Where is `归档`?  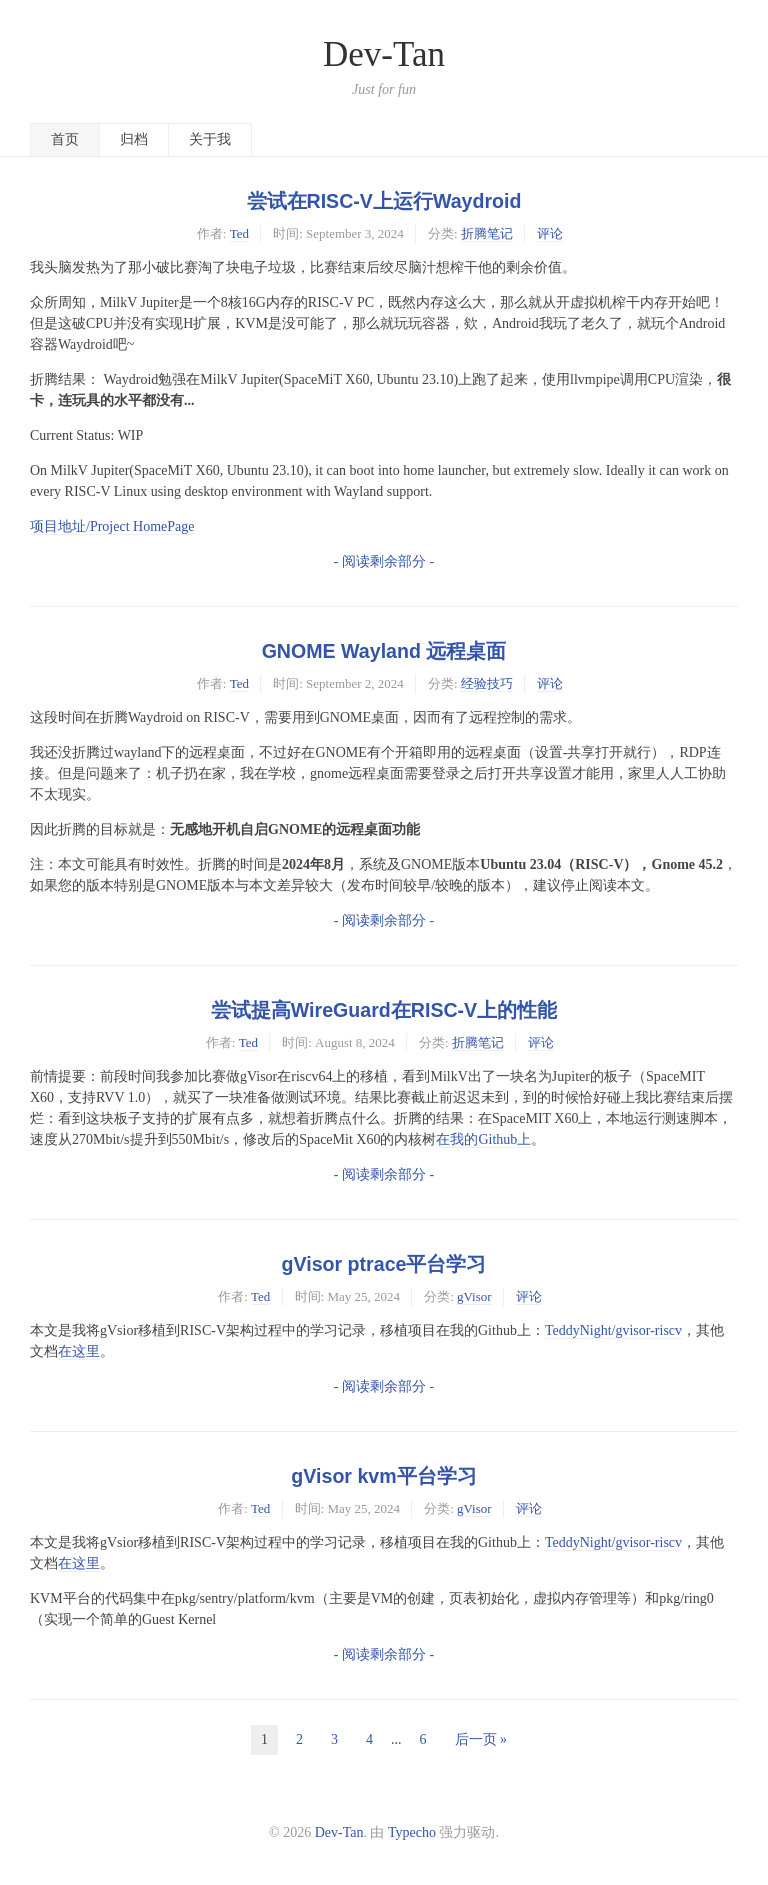
归档 is located at coordinates (134, 139).